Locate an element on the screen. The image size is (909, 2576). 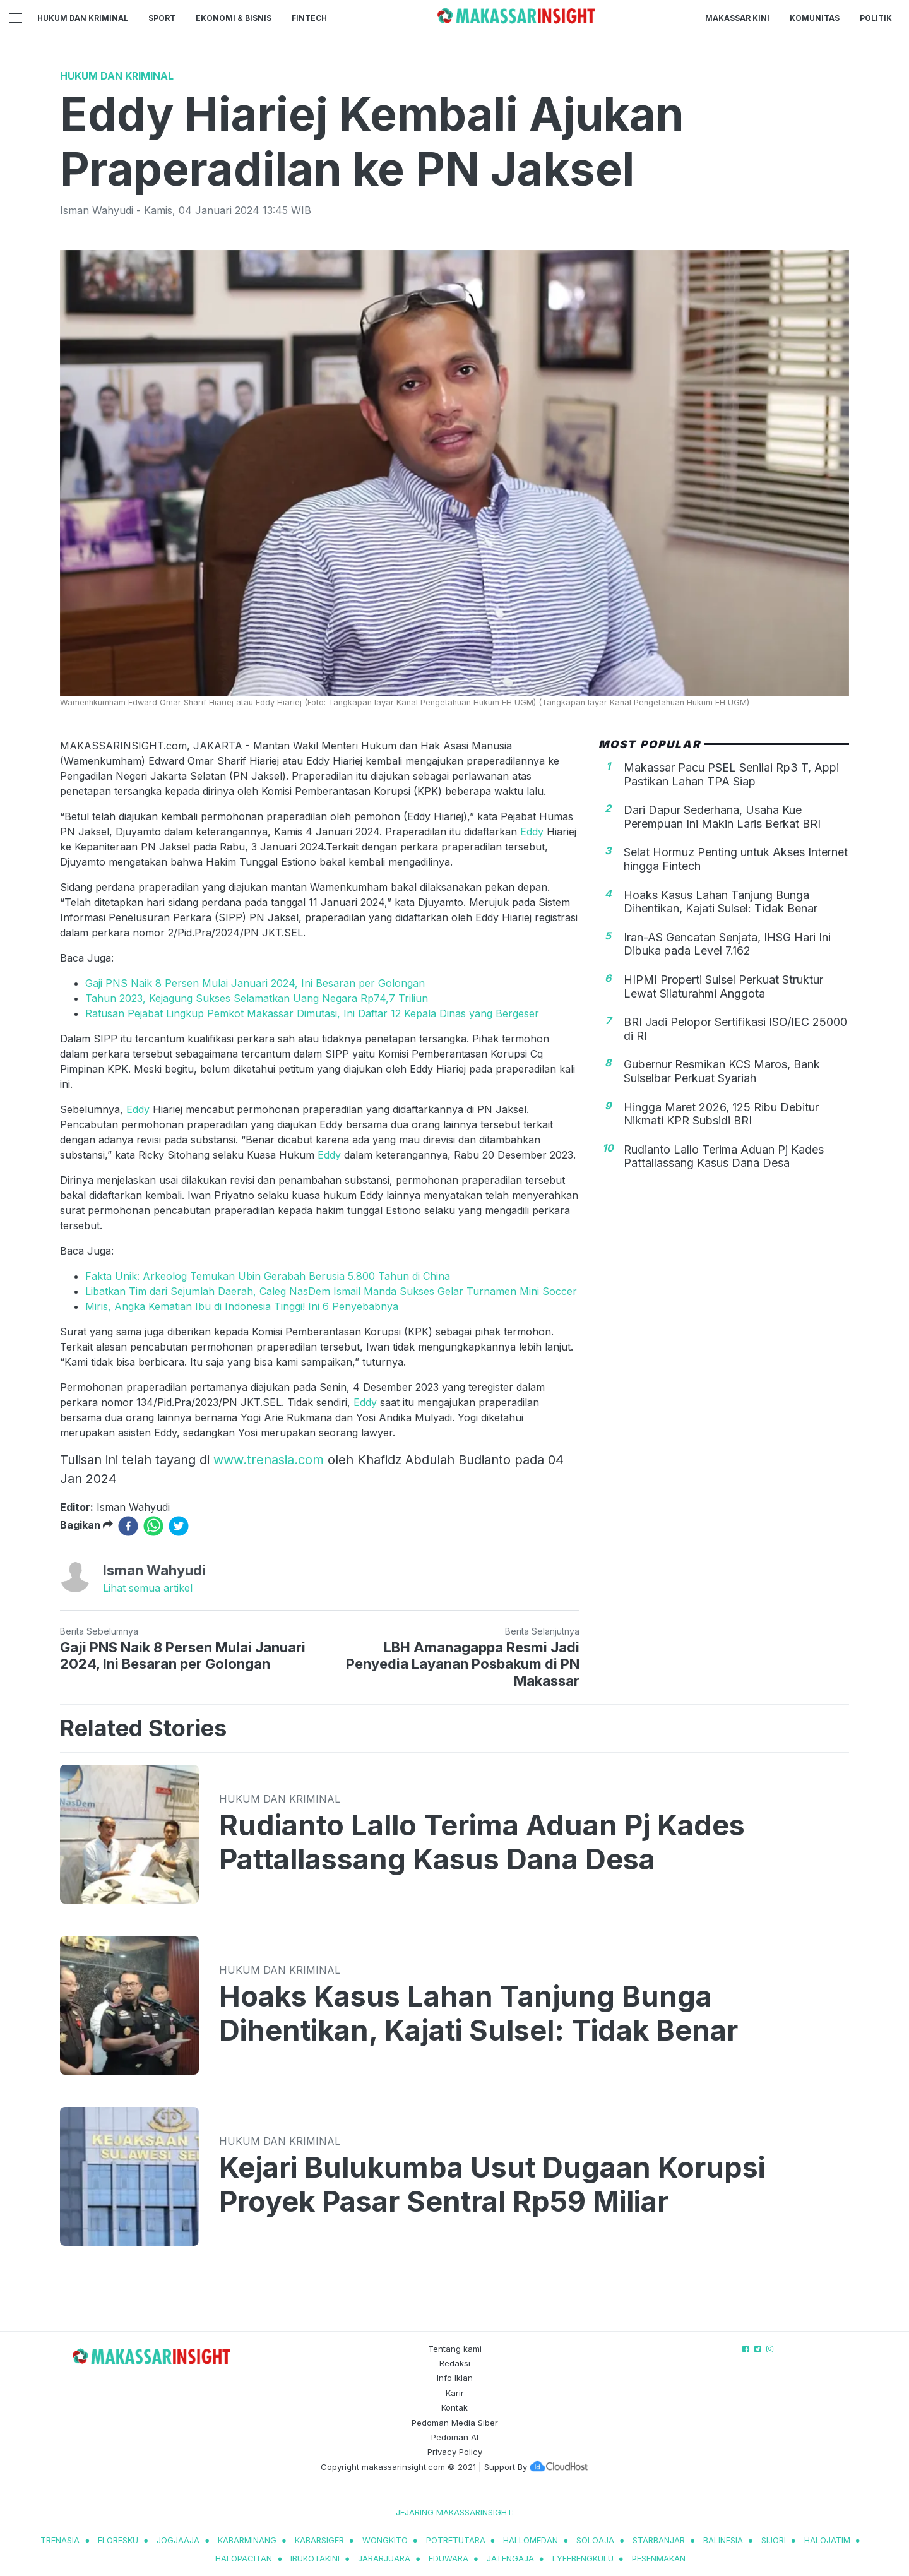
Gaji PNS Naik 8 Persen Mulai Januari 2024, Ini Besaran per Golongan is located at coordinates (255, 983).